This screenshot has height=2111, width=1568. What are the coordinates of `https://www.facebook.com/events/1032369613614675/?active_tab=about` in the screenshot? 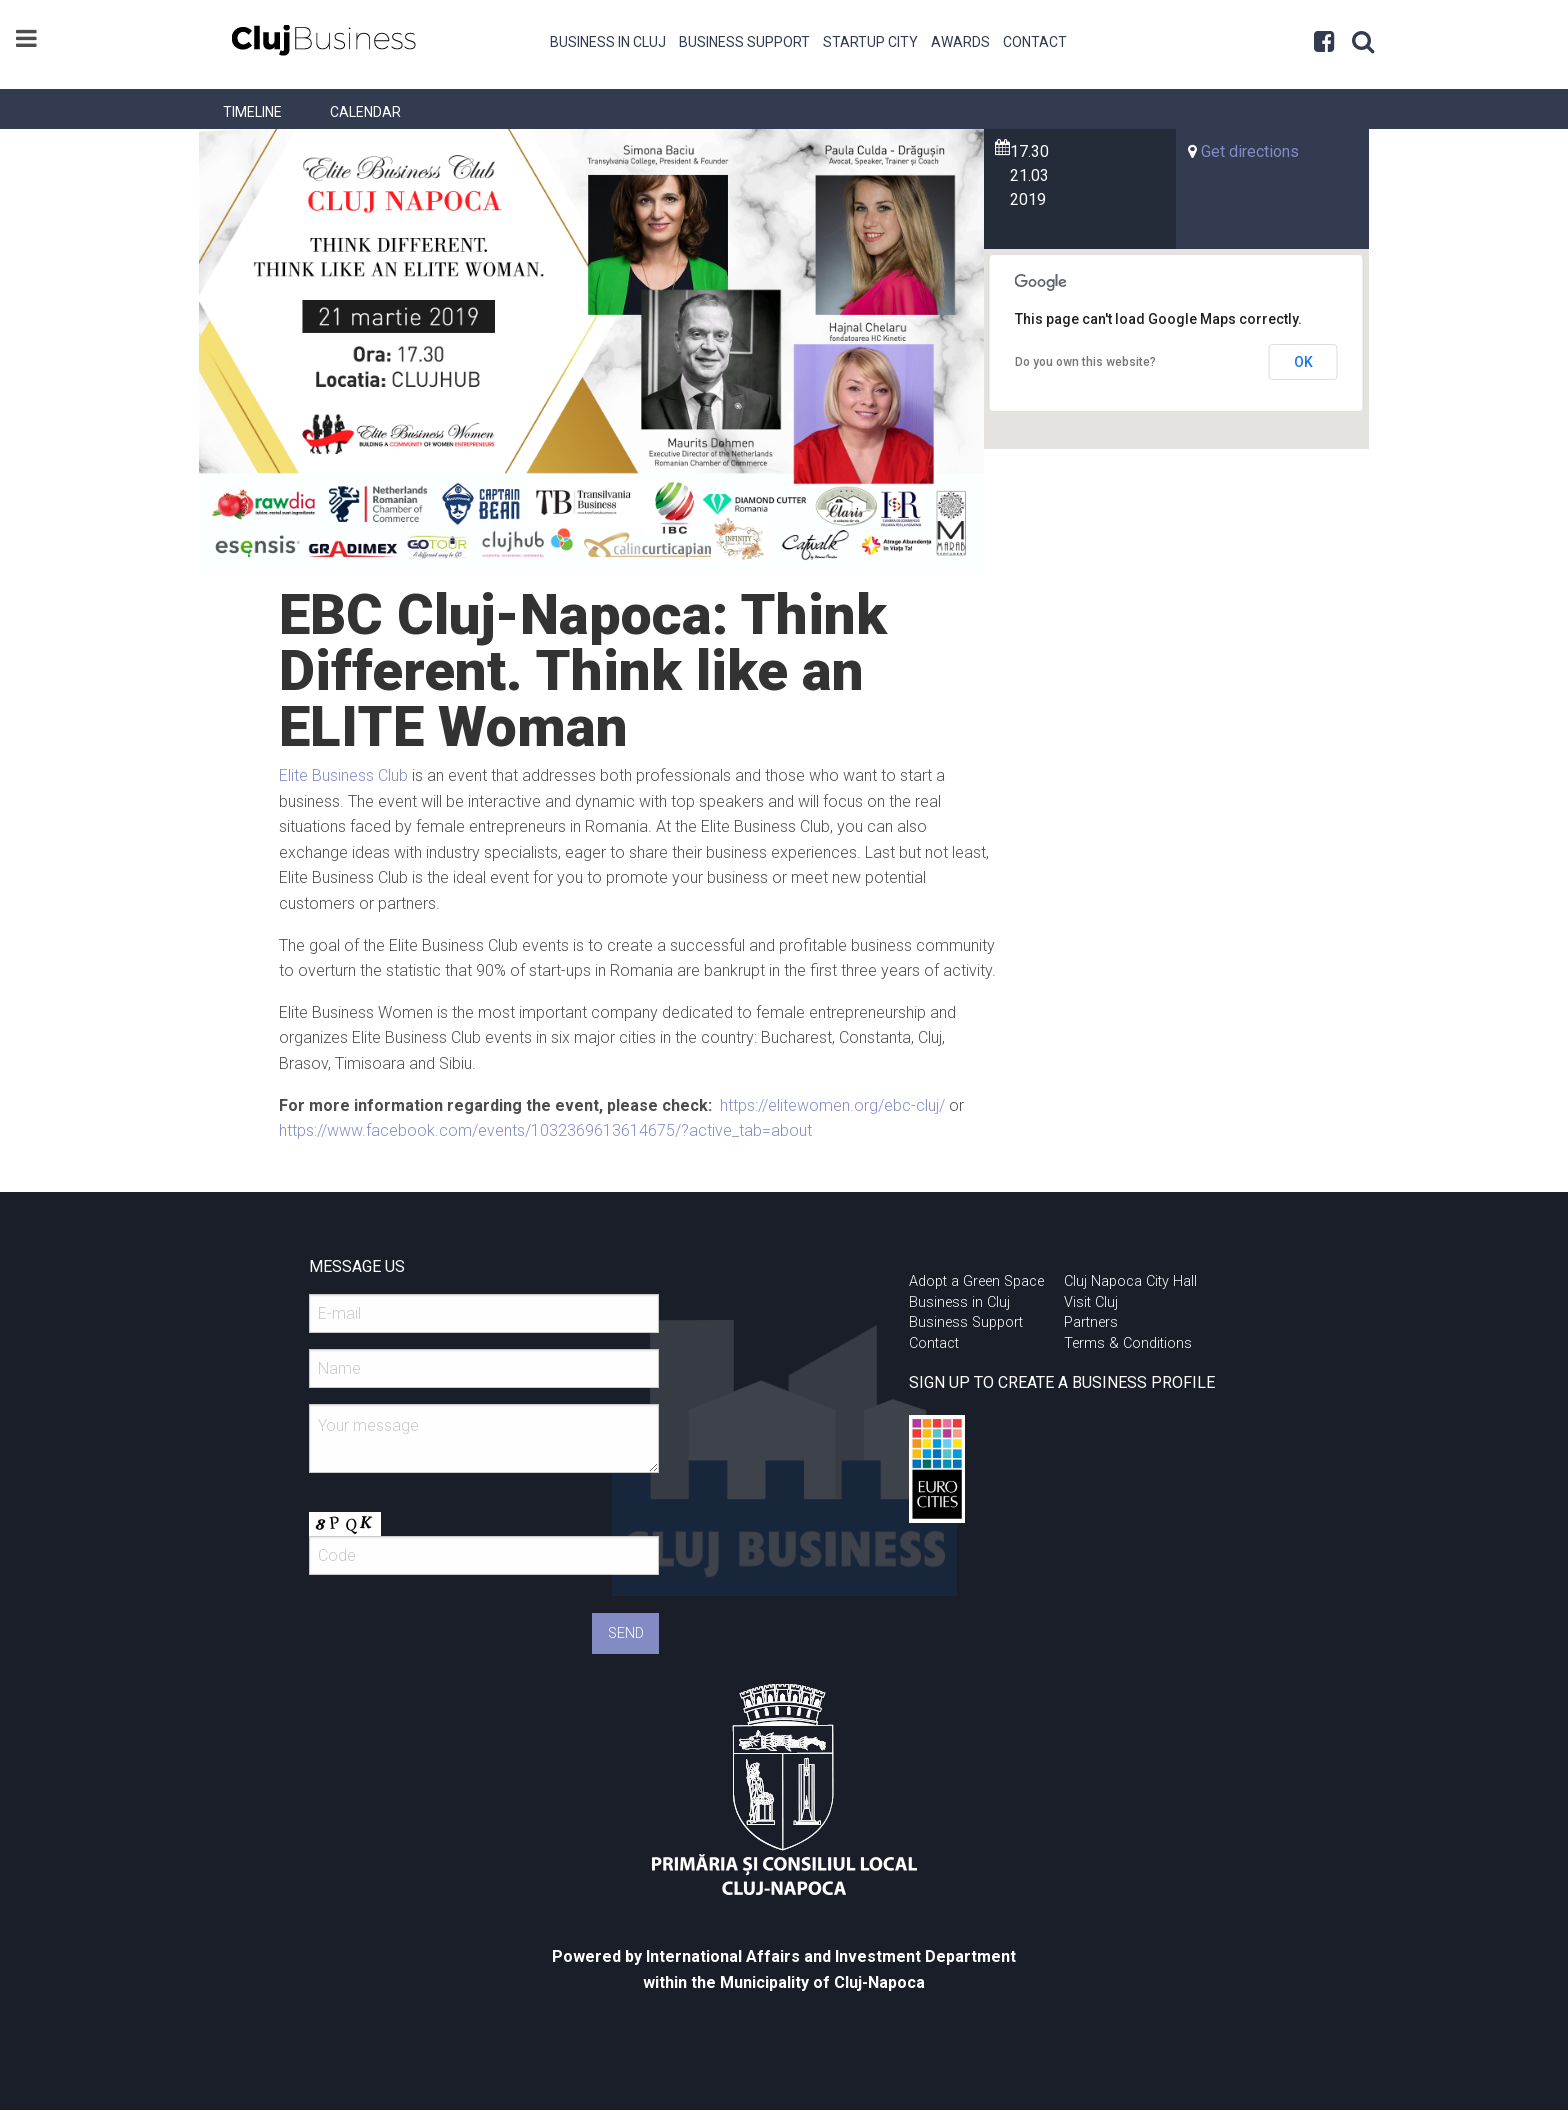 It's located at (545, 1130).